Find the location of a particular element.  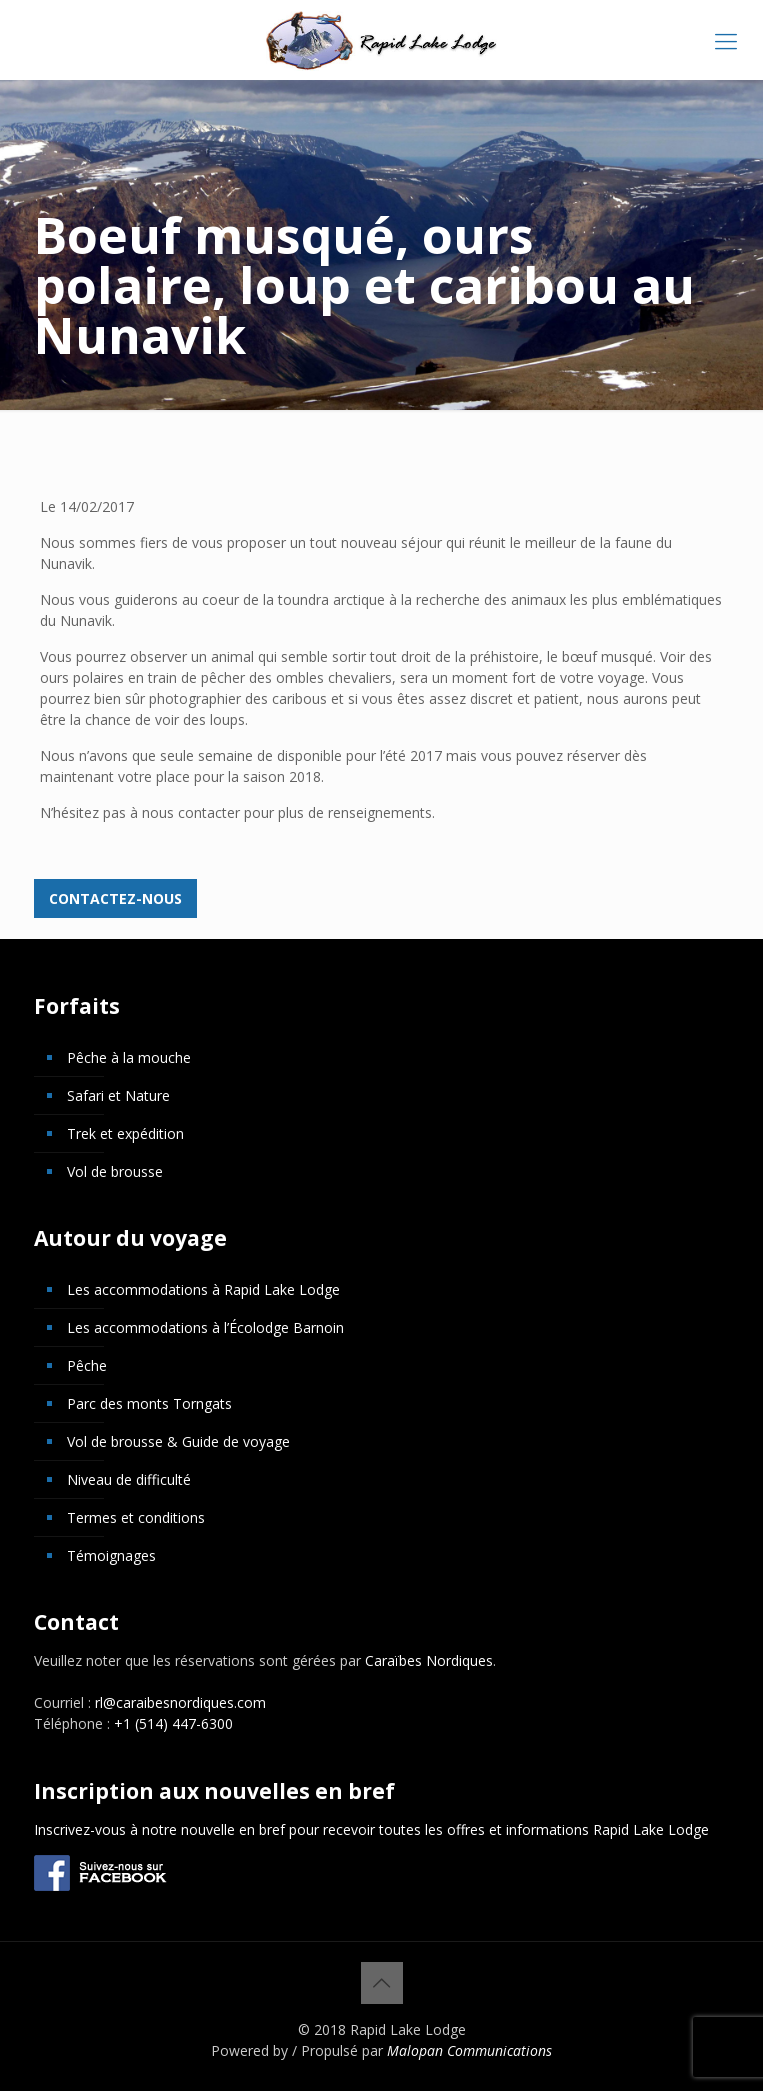

Pêche à la mouche is located at coordinates (129, 1057).